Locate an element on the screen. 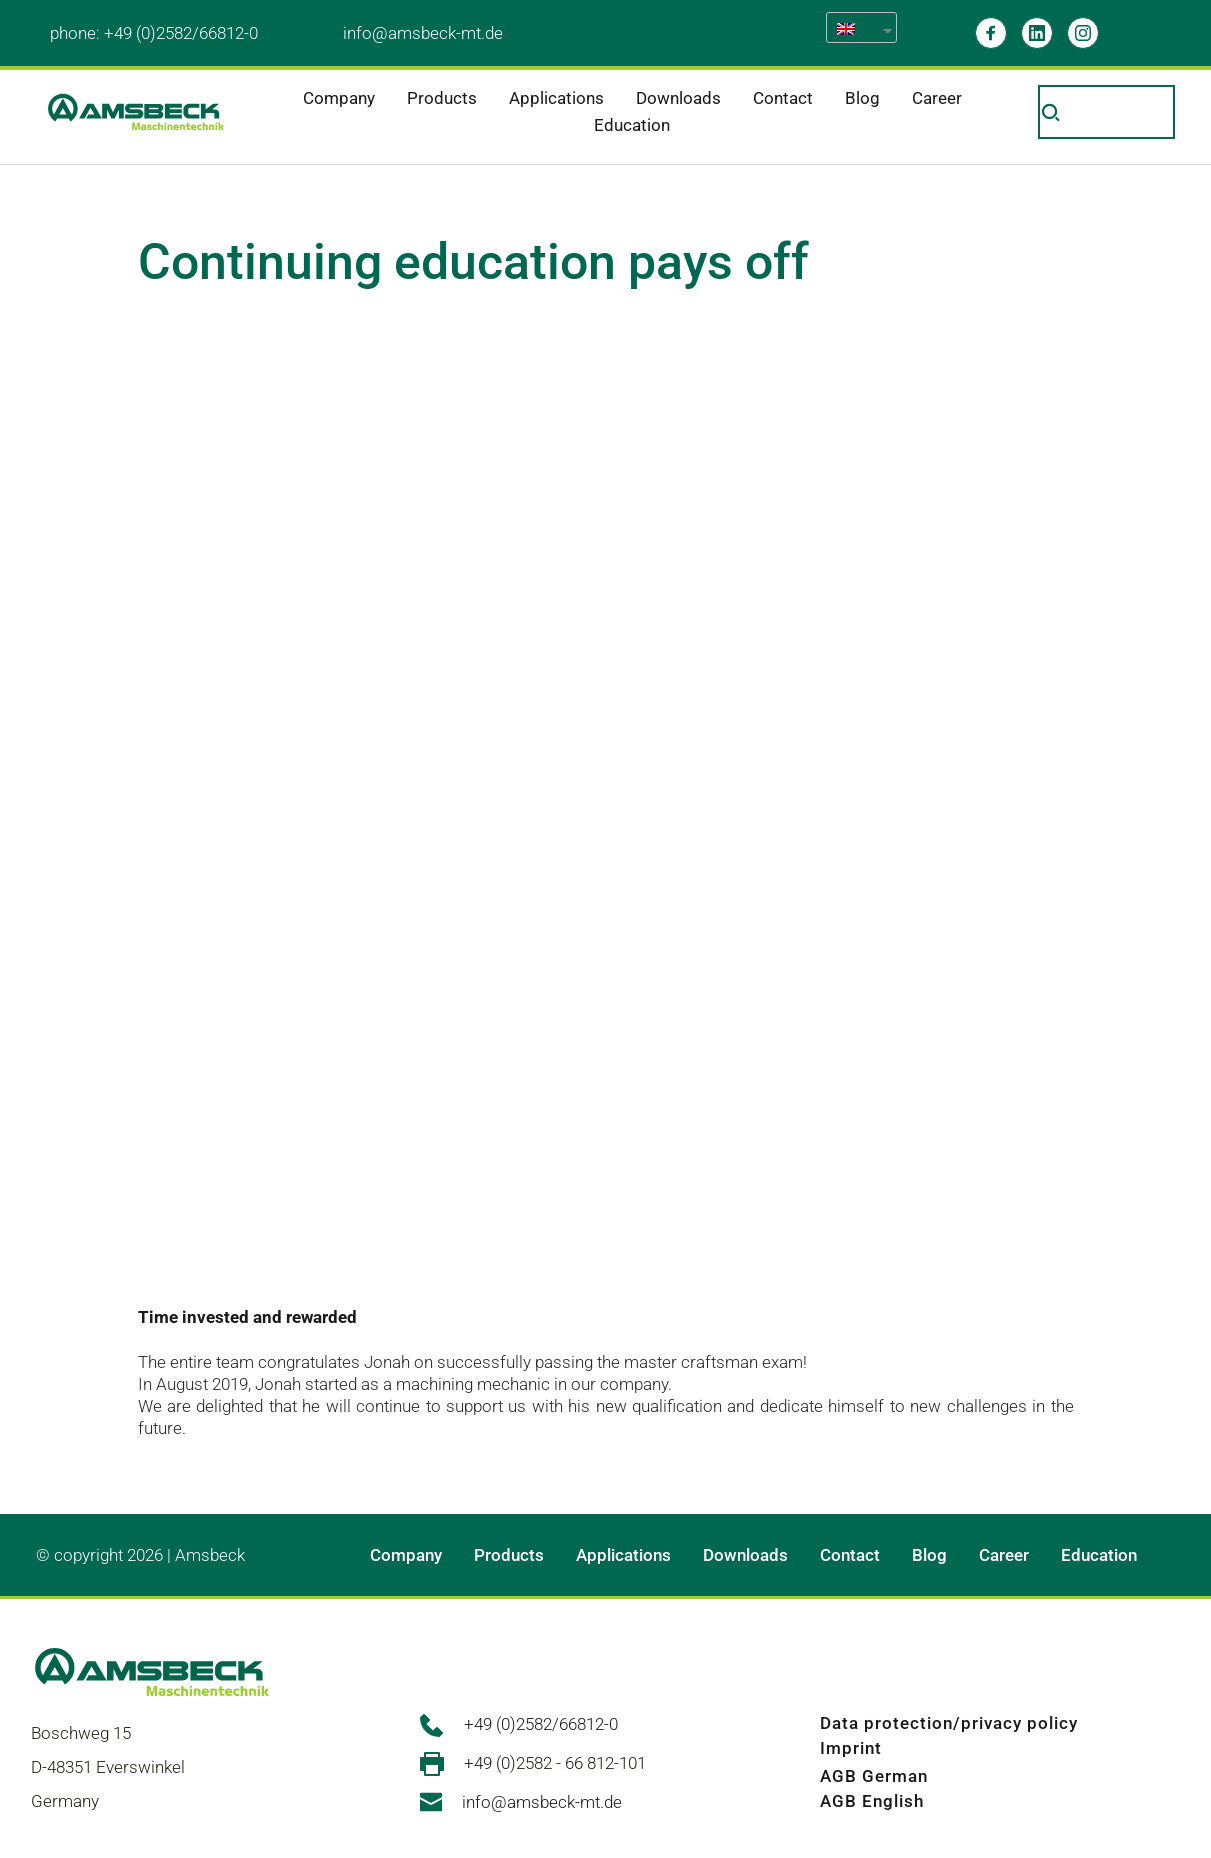 Image resolution: width=1211 pixels, height=1858 pixels. AGB German is located at coordinates (874, 1776).